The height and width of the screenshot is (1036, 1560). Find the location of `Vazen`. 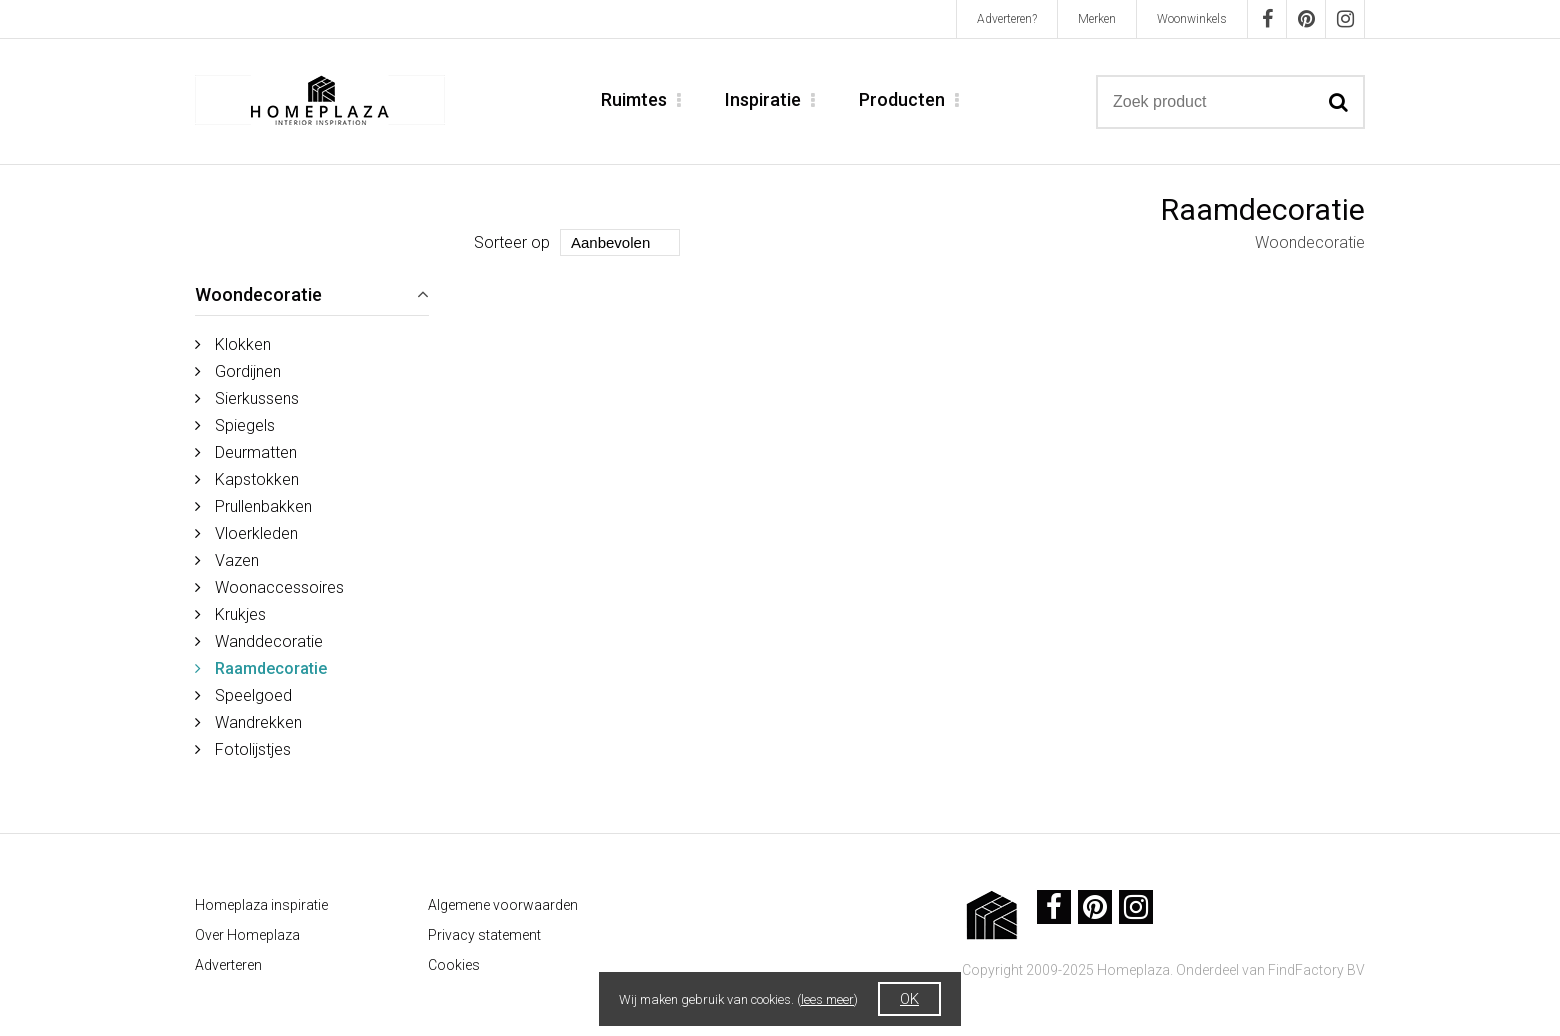

Vazen is located at coordinates (227, 560).